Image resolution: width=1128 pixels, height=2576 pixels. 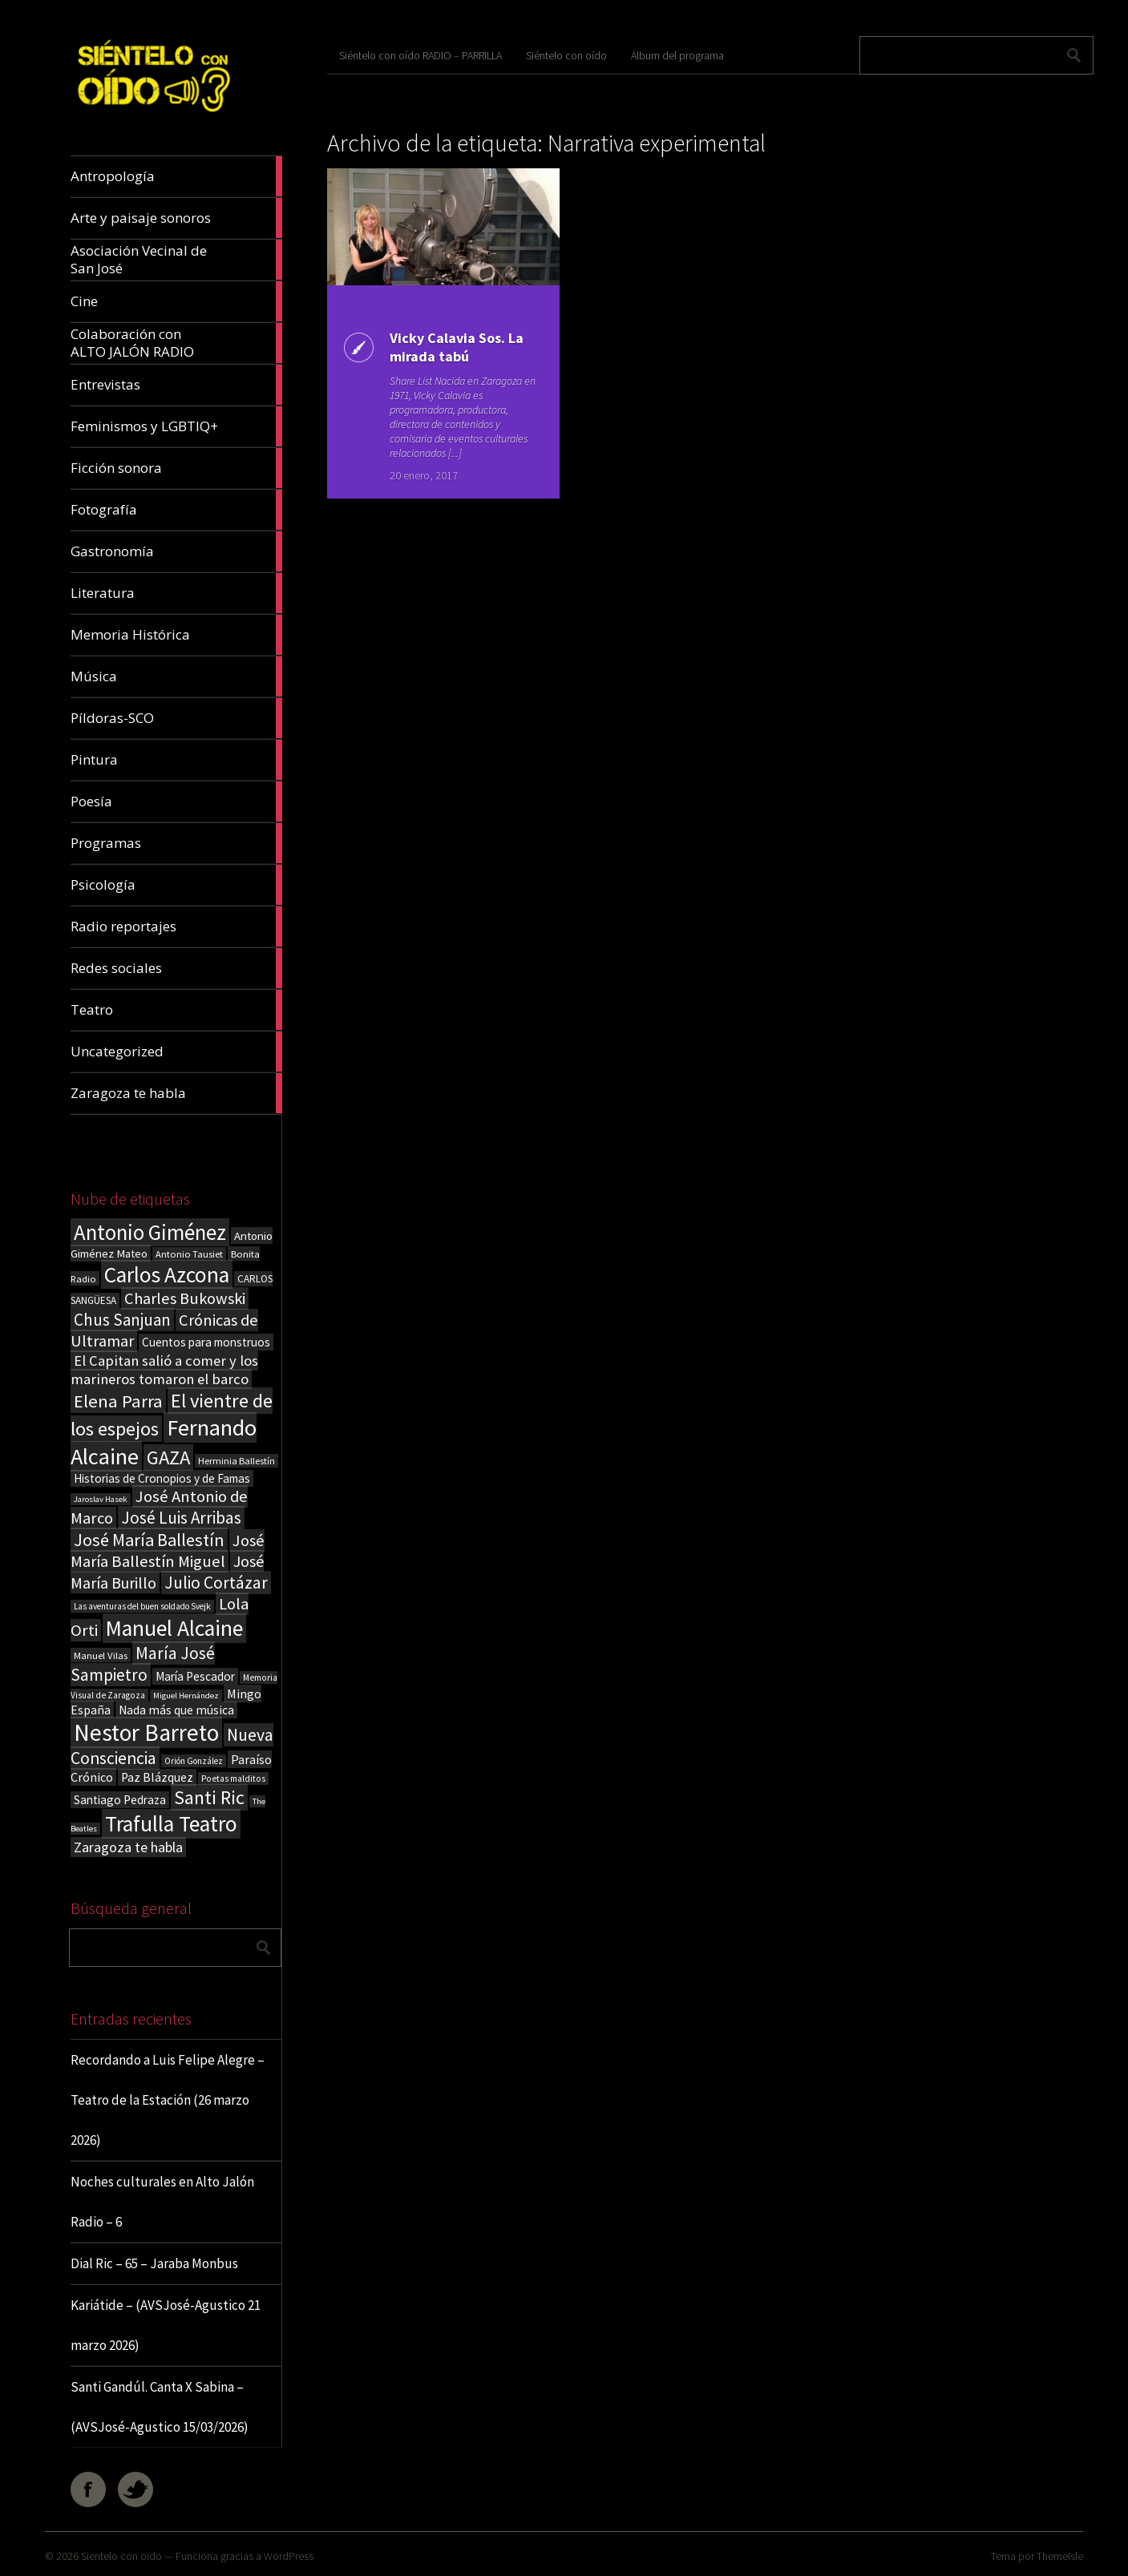 What do you see at coordinates (128, 1847) in the screenshot?
I see `Zaragoza te habla [Zaragoza te habla (40 elementos)]` at bounding box center [128, 1847].